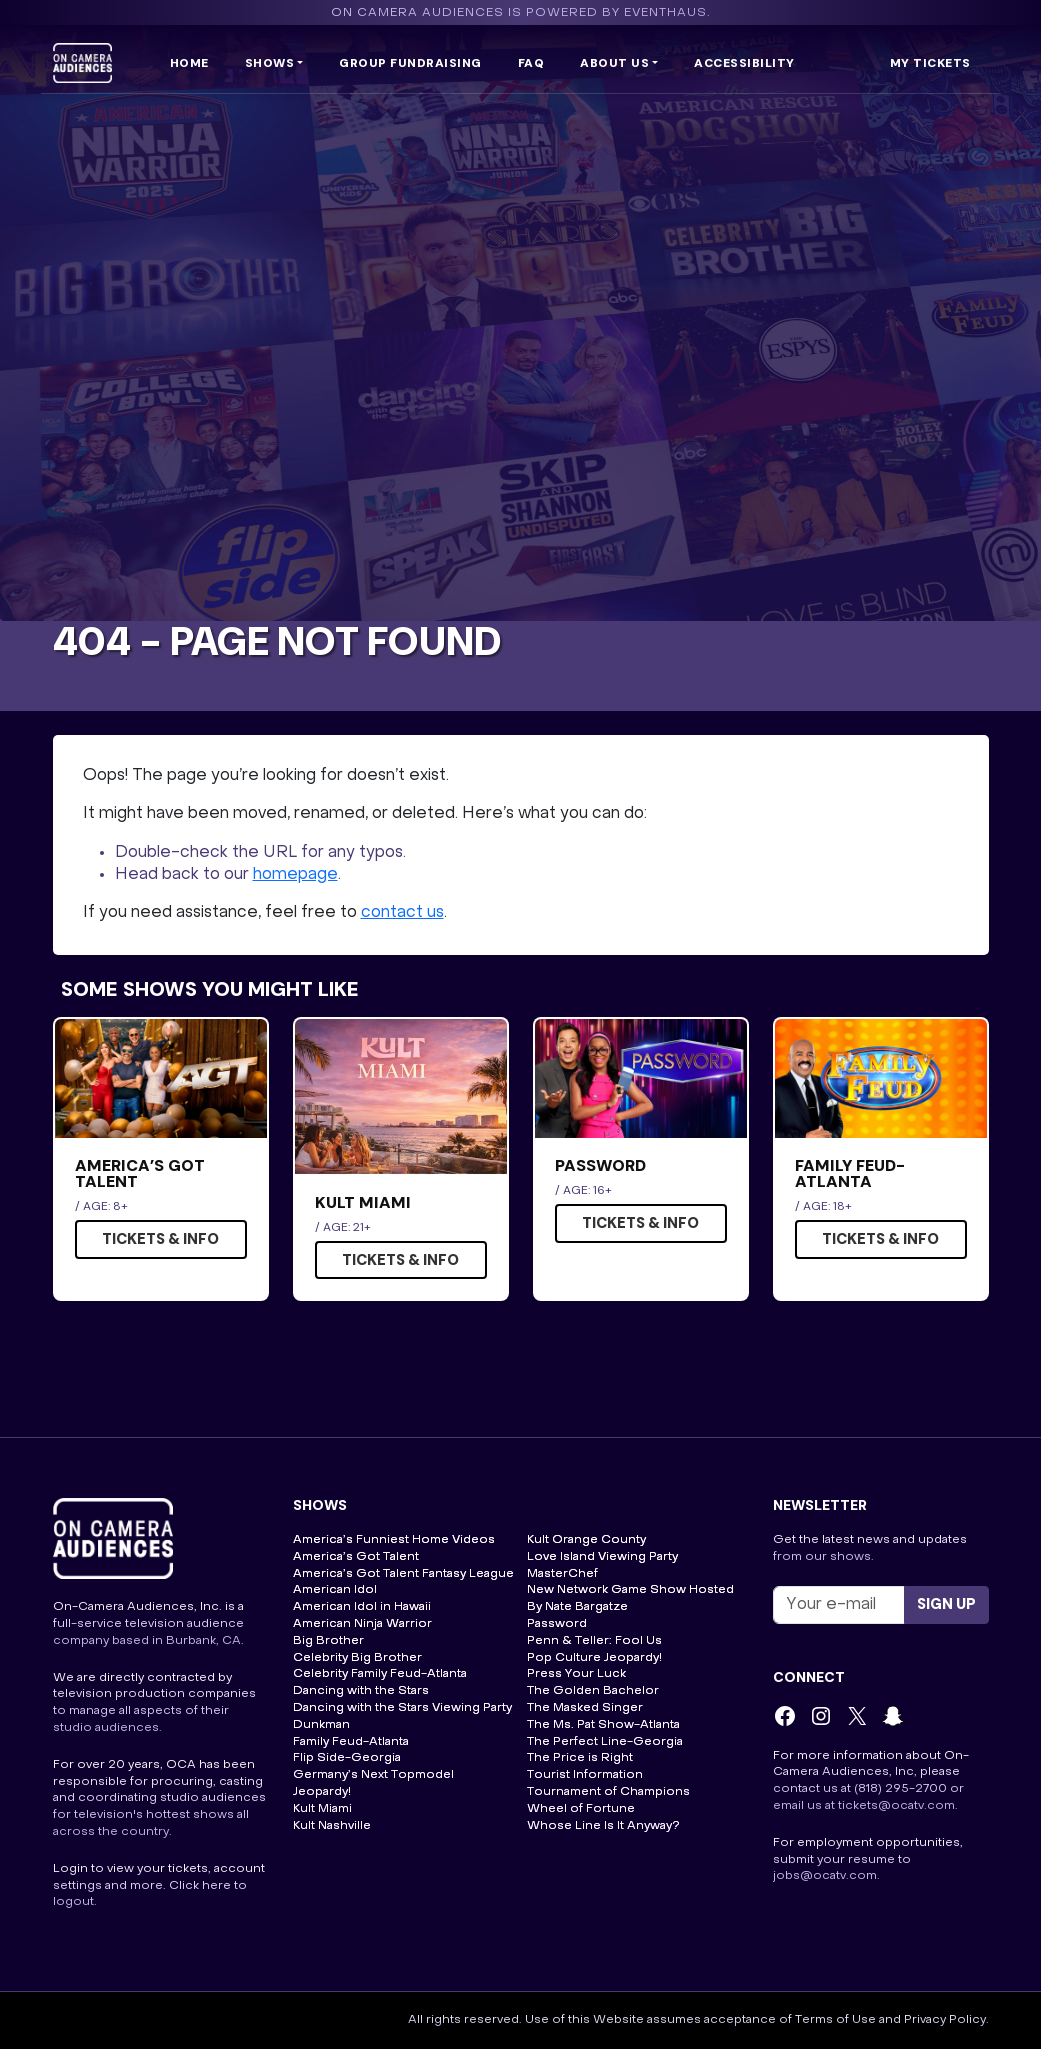 The height and width of the screenshot is (2049, 1041). Describe the element at coordinates (270, 63) in the screenshot. I see `Shows` at that location.